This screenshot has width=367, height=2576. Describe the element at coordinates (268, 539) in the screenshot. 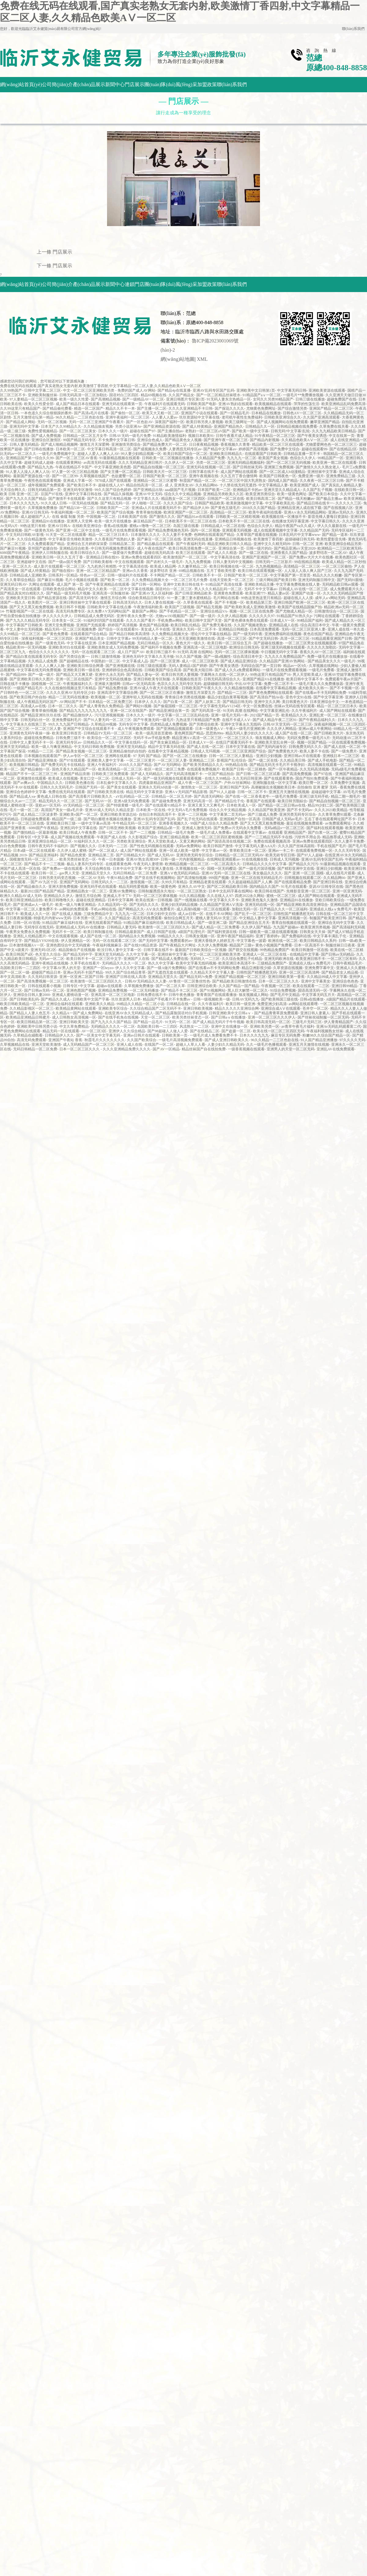

I see `欧美激情丁香四射` at that location.